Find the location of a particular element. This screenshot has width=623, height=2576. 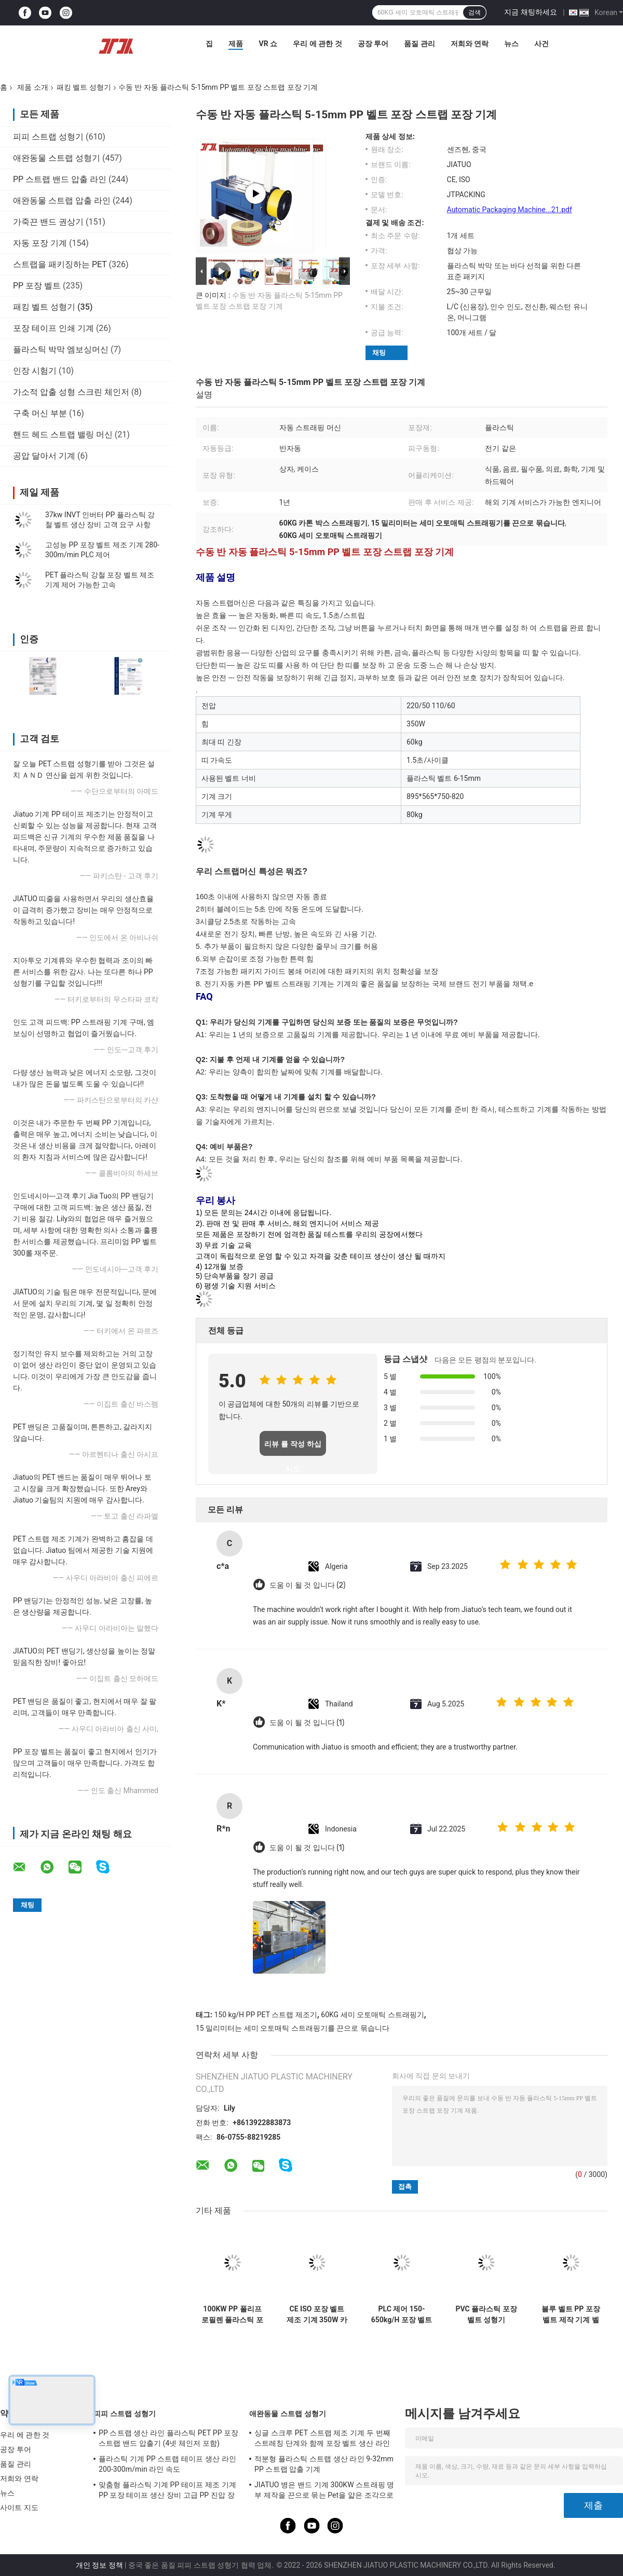

60KG 세미 오토매틱 스트래핑기 is located at coordinates (372, 2014).